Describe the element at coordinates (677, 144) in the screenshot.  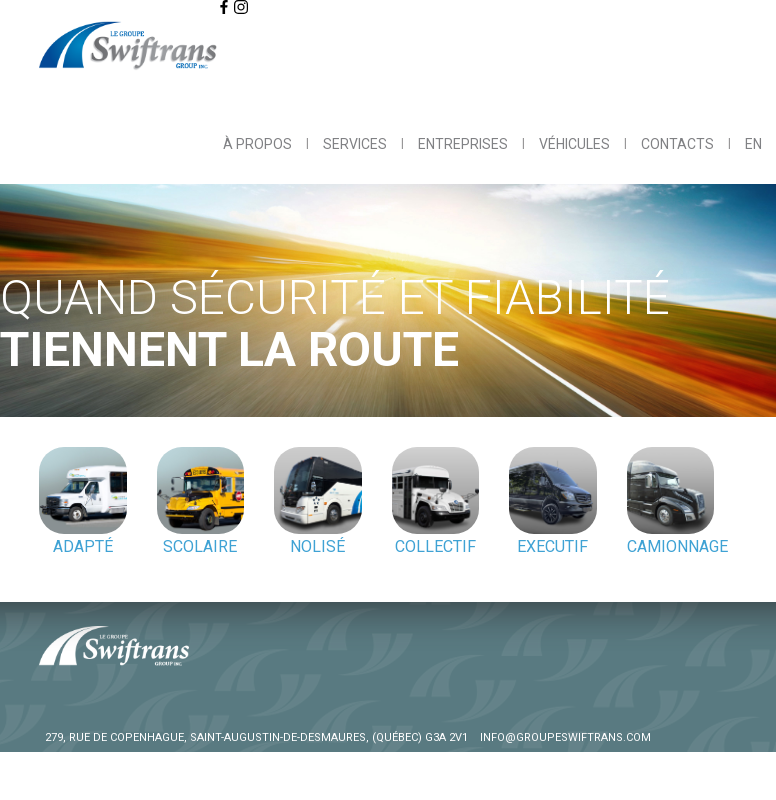
I see `Contacts` at that location.